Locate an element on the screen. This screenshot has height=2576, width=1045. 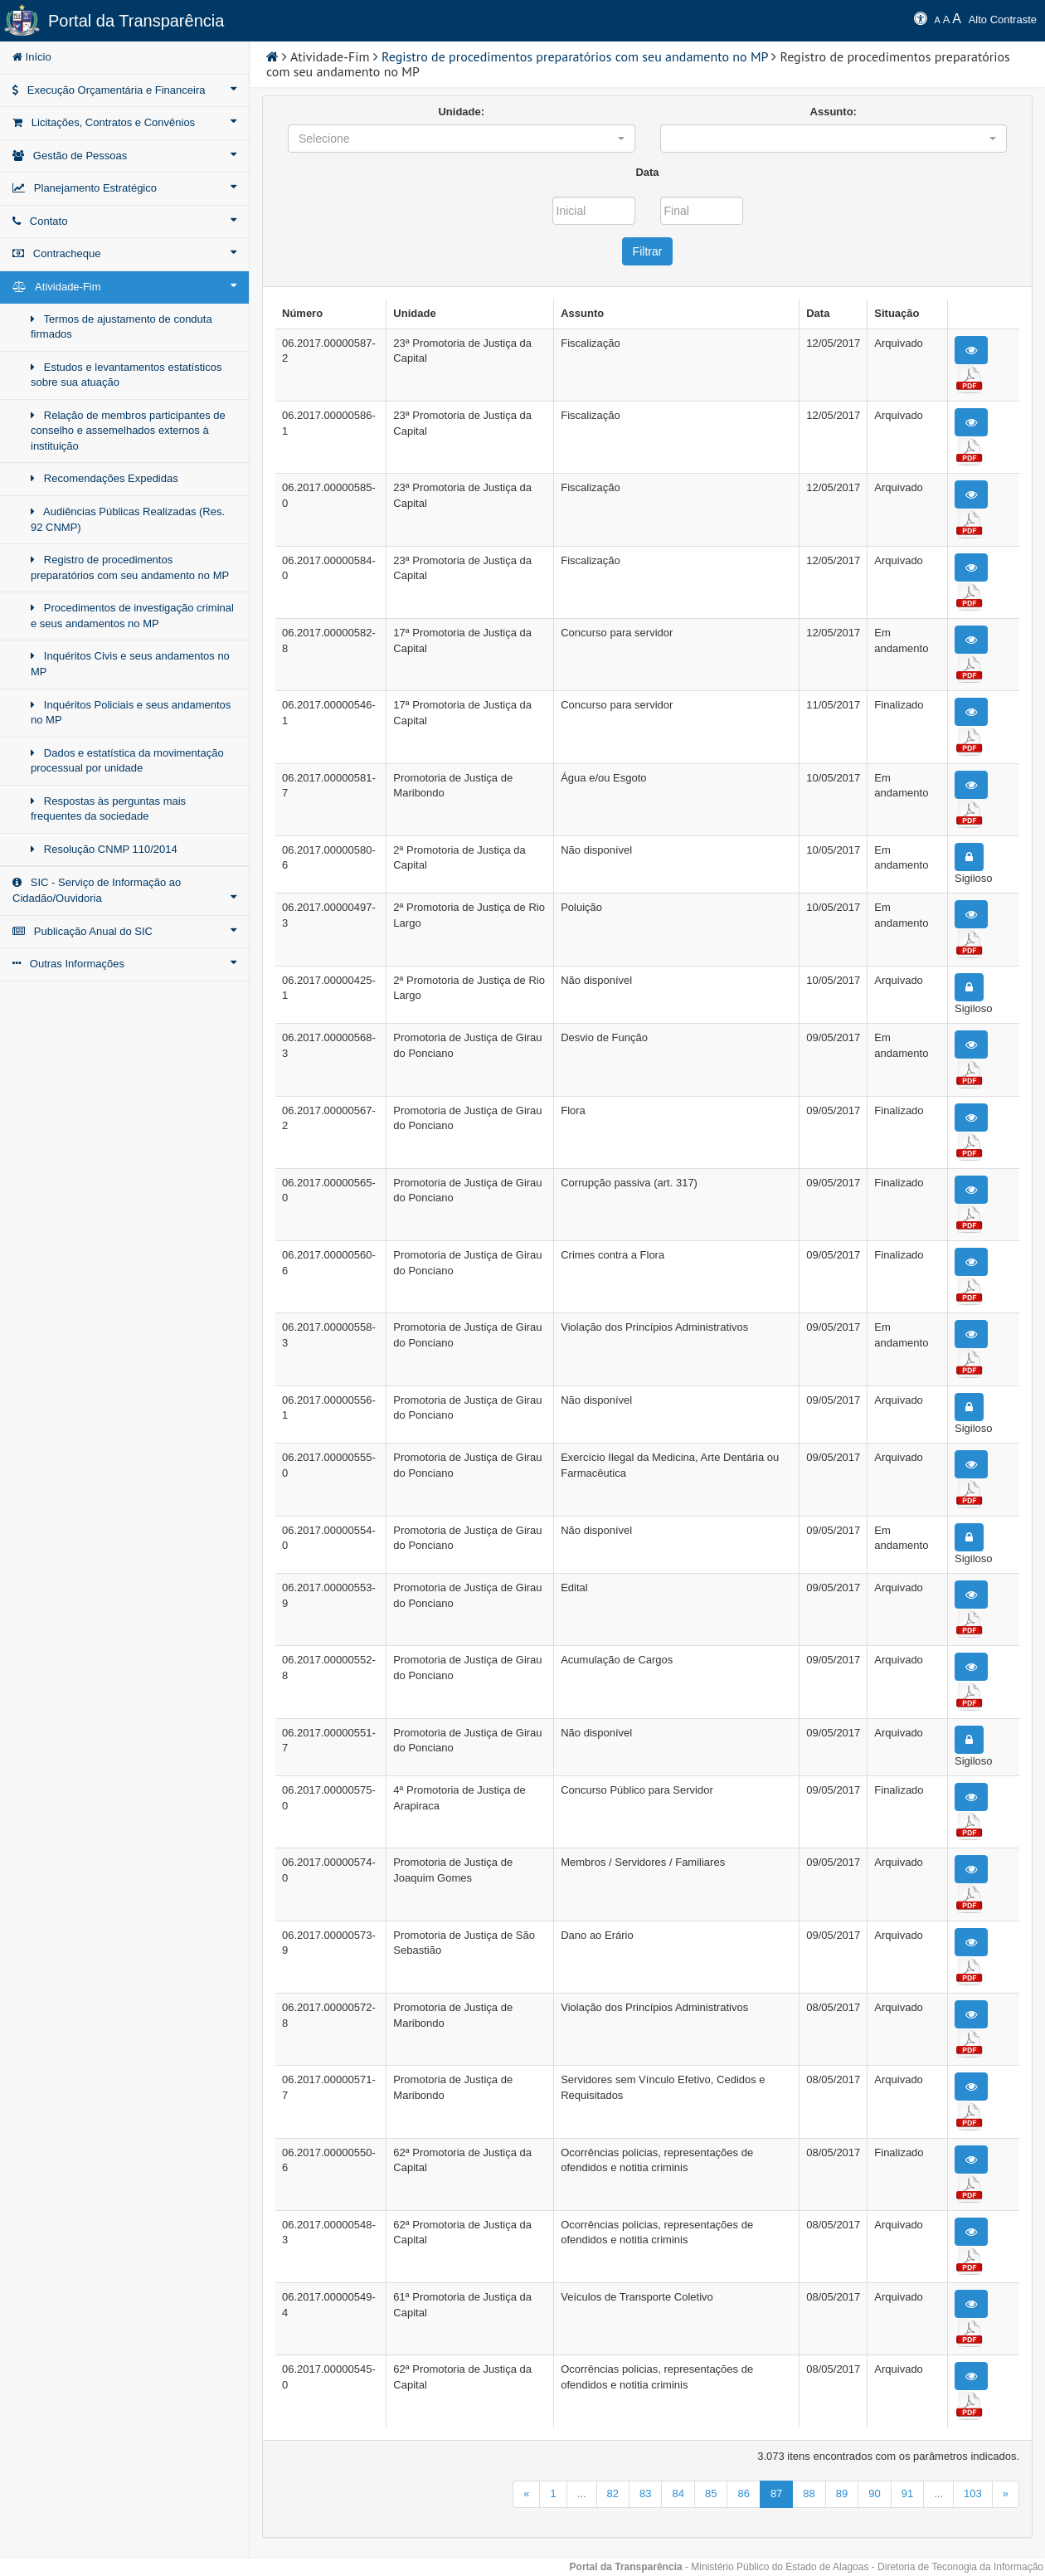
Termos de ajustamento de conduta firmados is located at coordinates (121, 327).